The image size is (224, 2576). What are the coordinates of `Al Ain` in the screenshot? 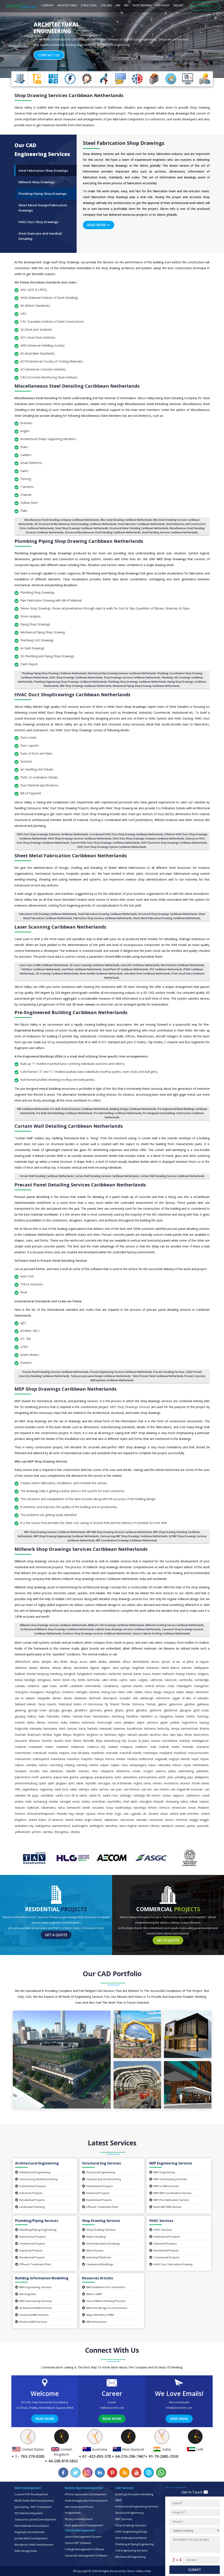 It's located at (176, 1662).